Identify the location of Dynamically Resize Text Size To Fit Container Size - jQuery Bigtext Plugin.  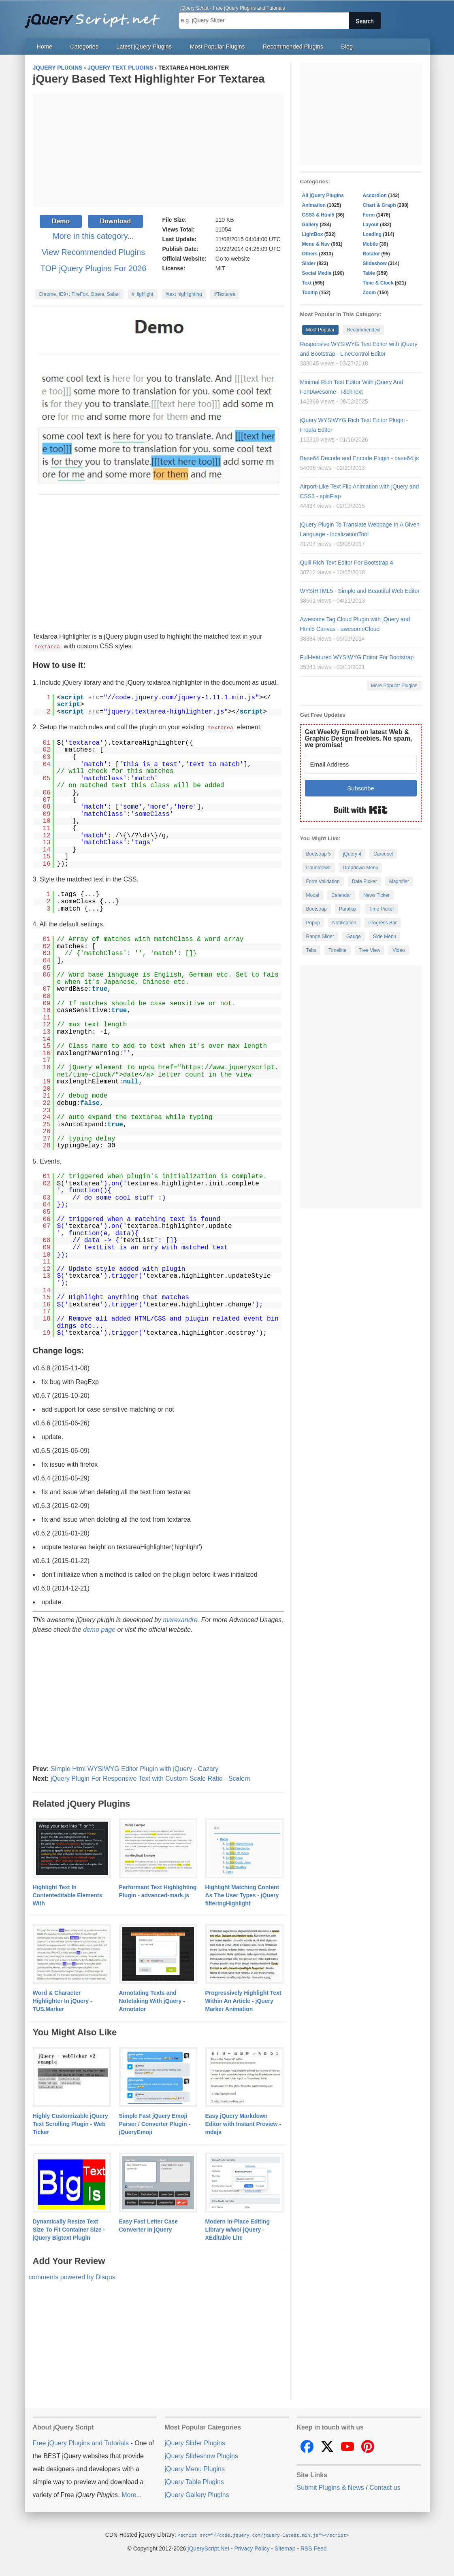
(69, 2228).